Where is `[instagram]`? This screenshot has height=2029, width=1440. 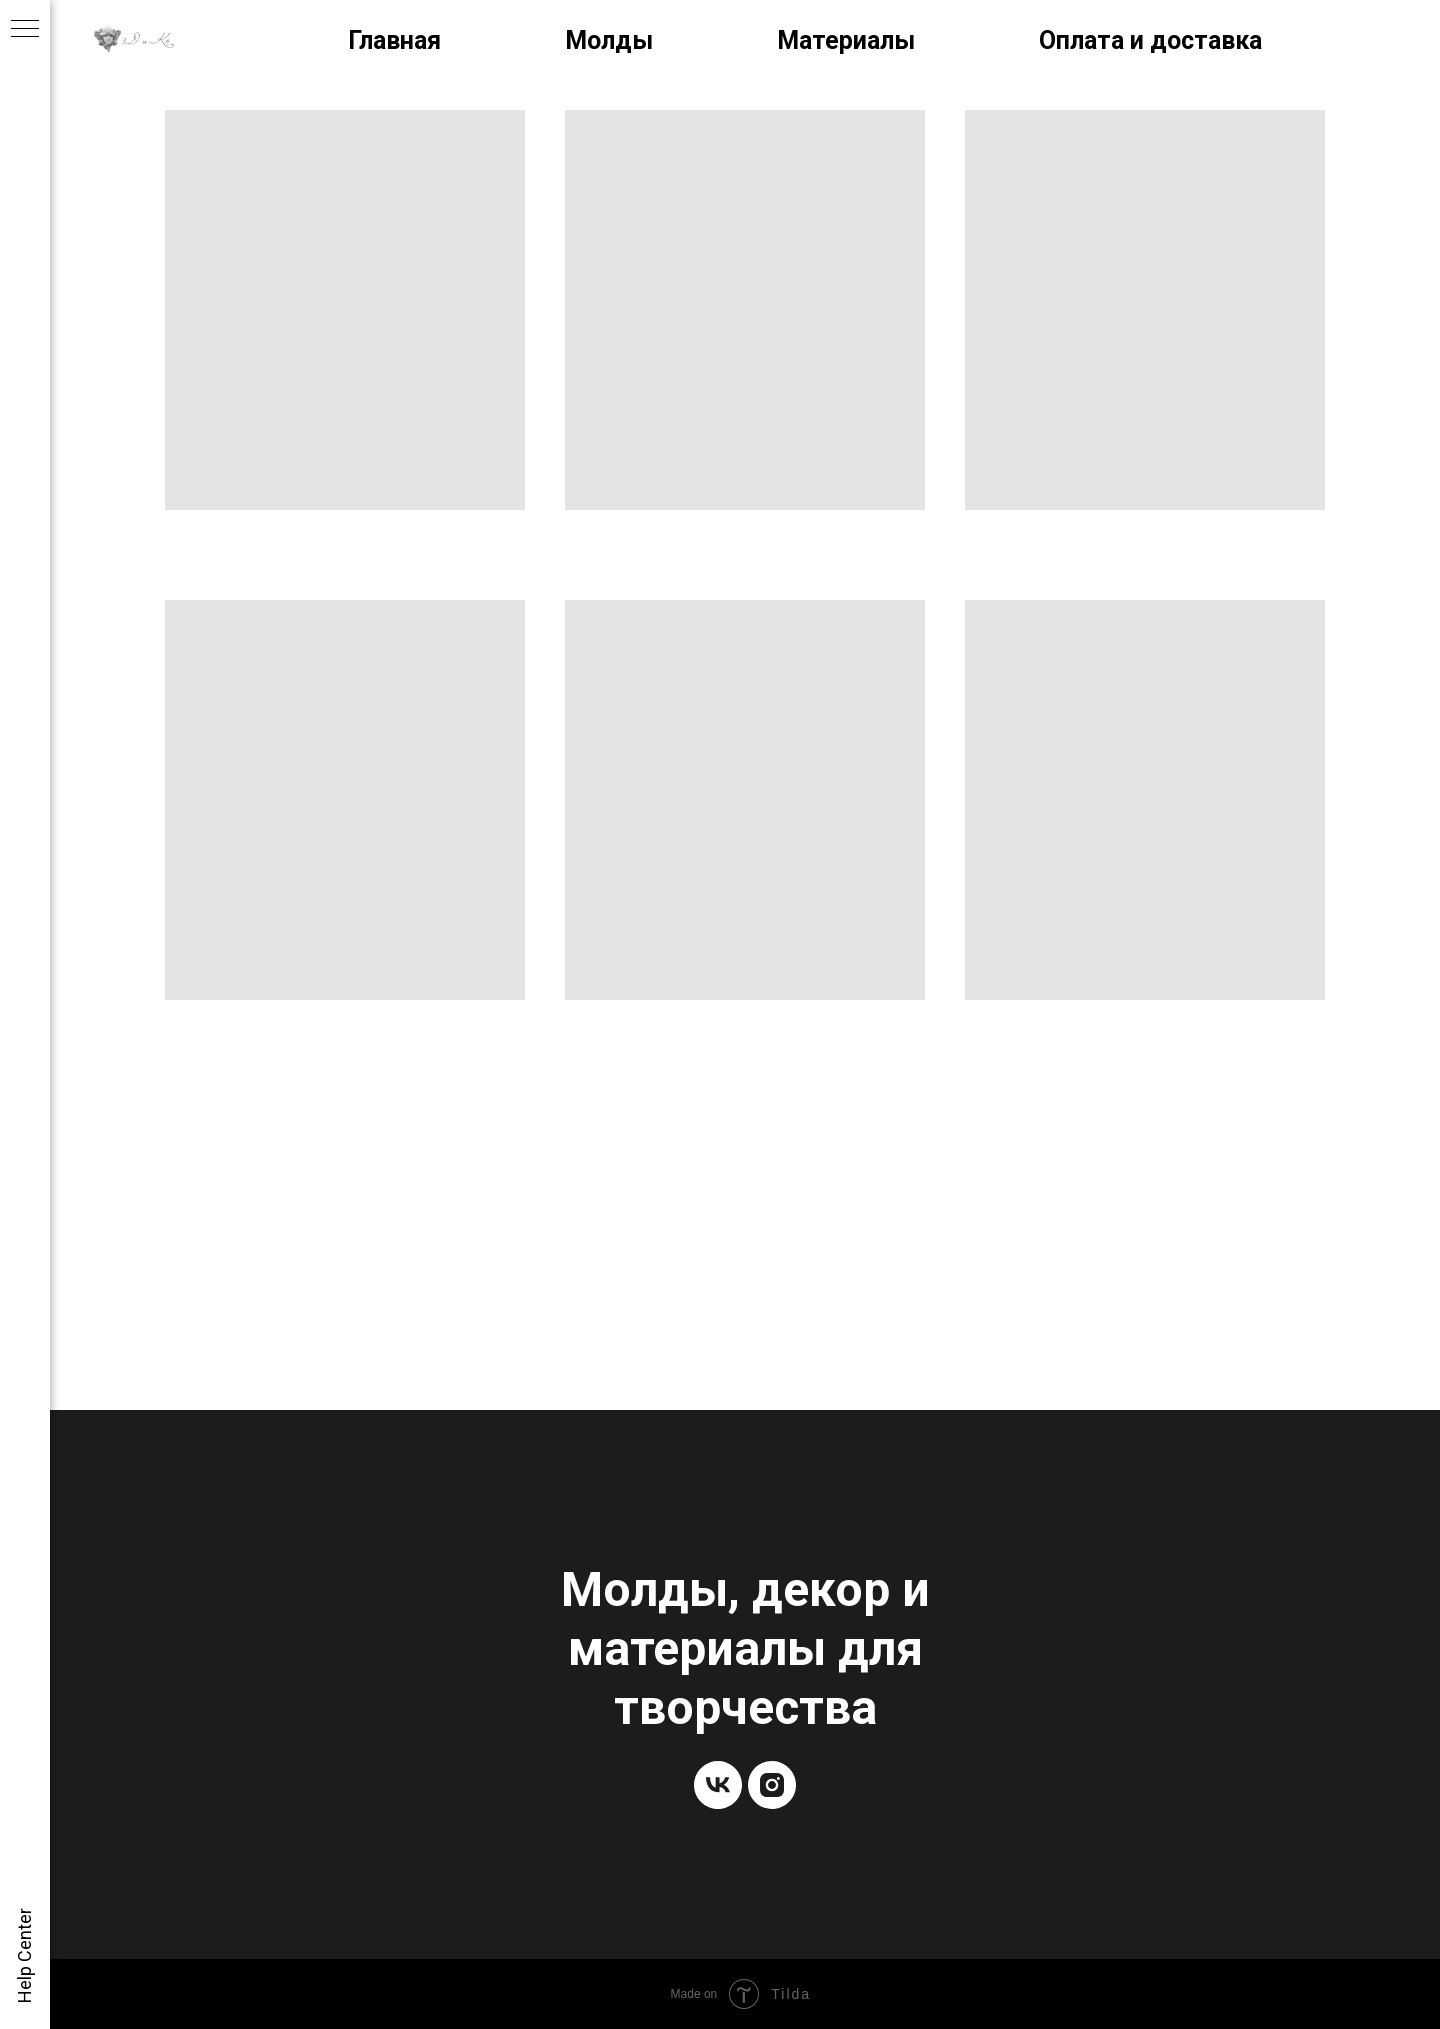 [instagram] is located at coordinates (772, 1785).